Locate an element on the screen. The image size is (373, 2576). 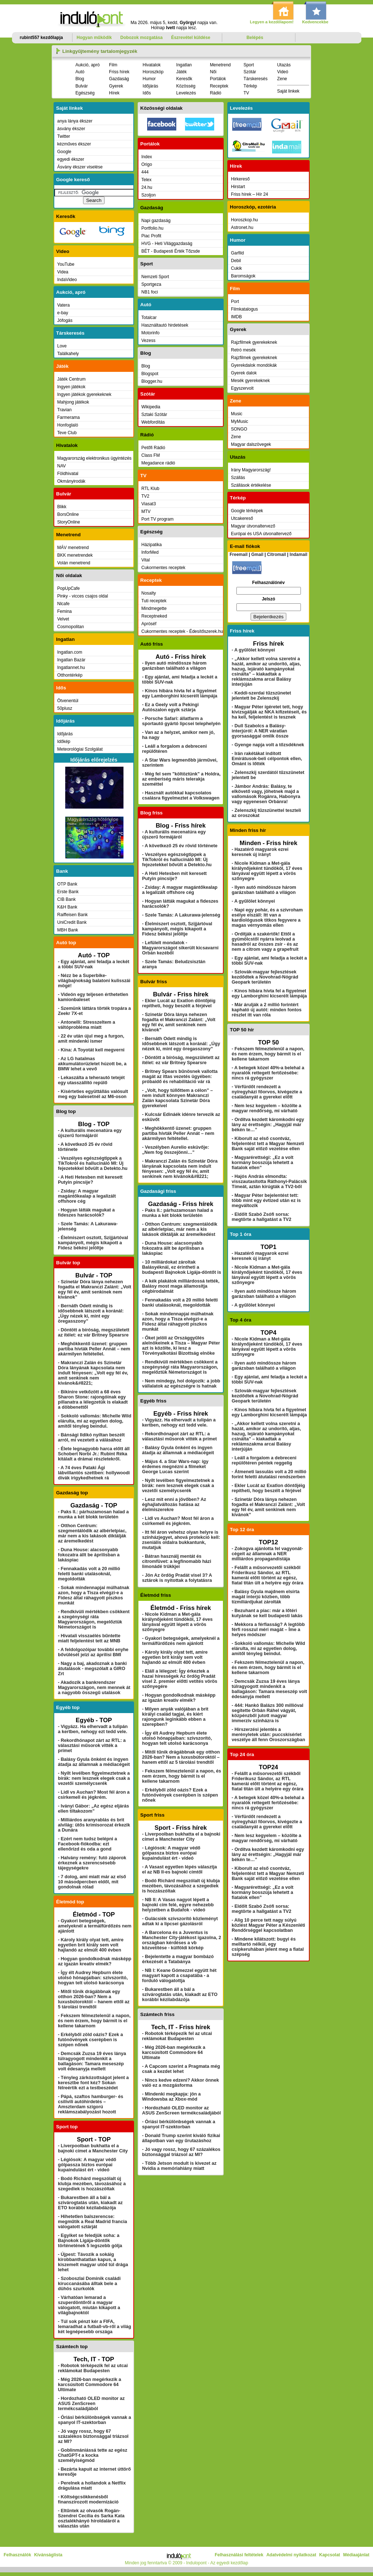
Sport is located at coordinates (248, 64).